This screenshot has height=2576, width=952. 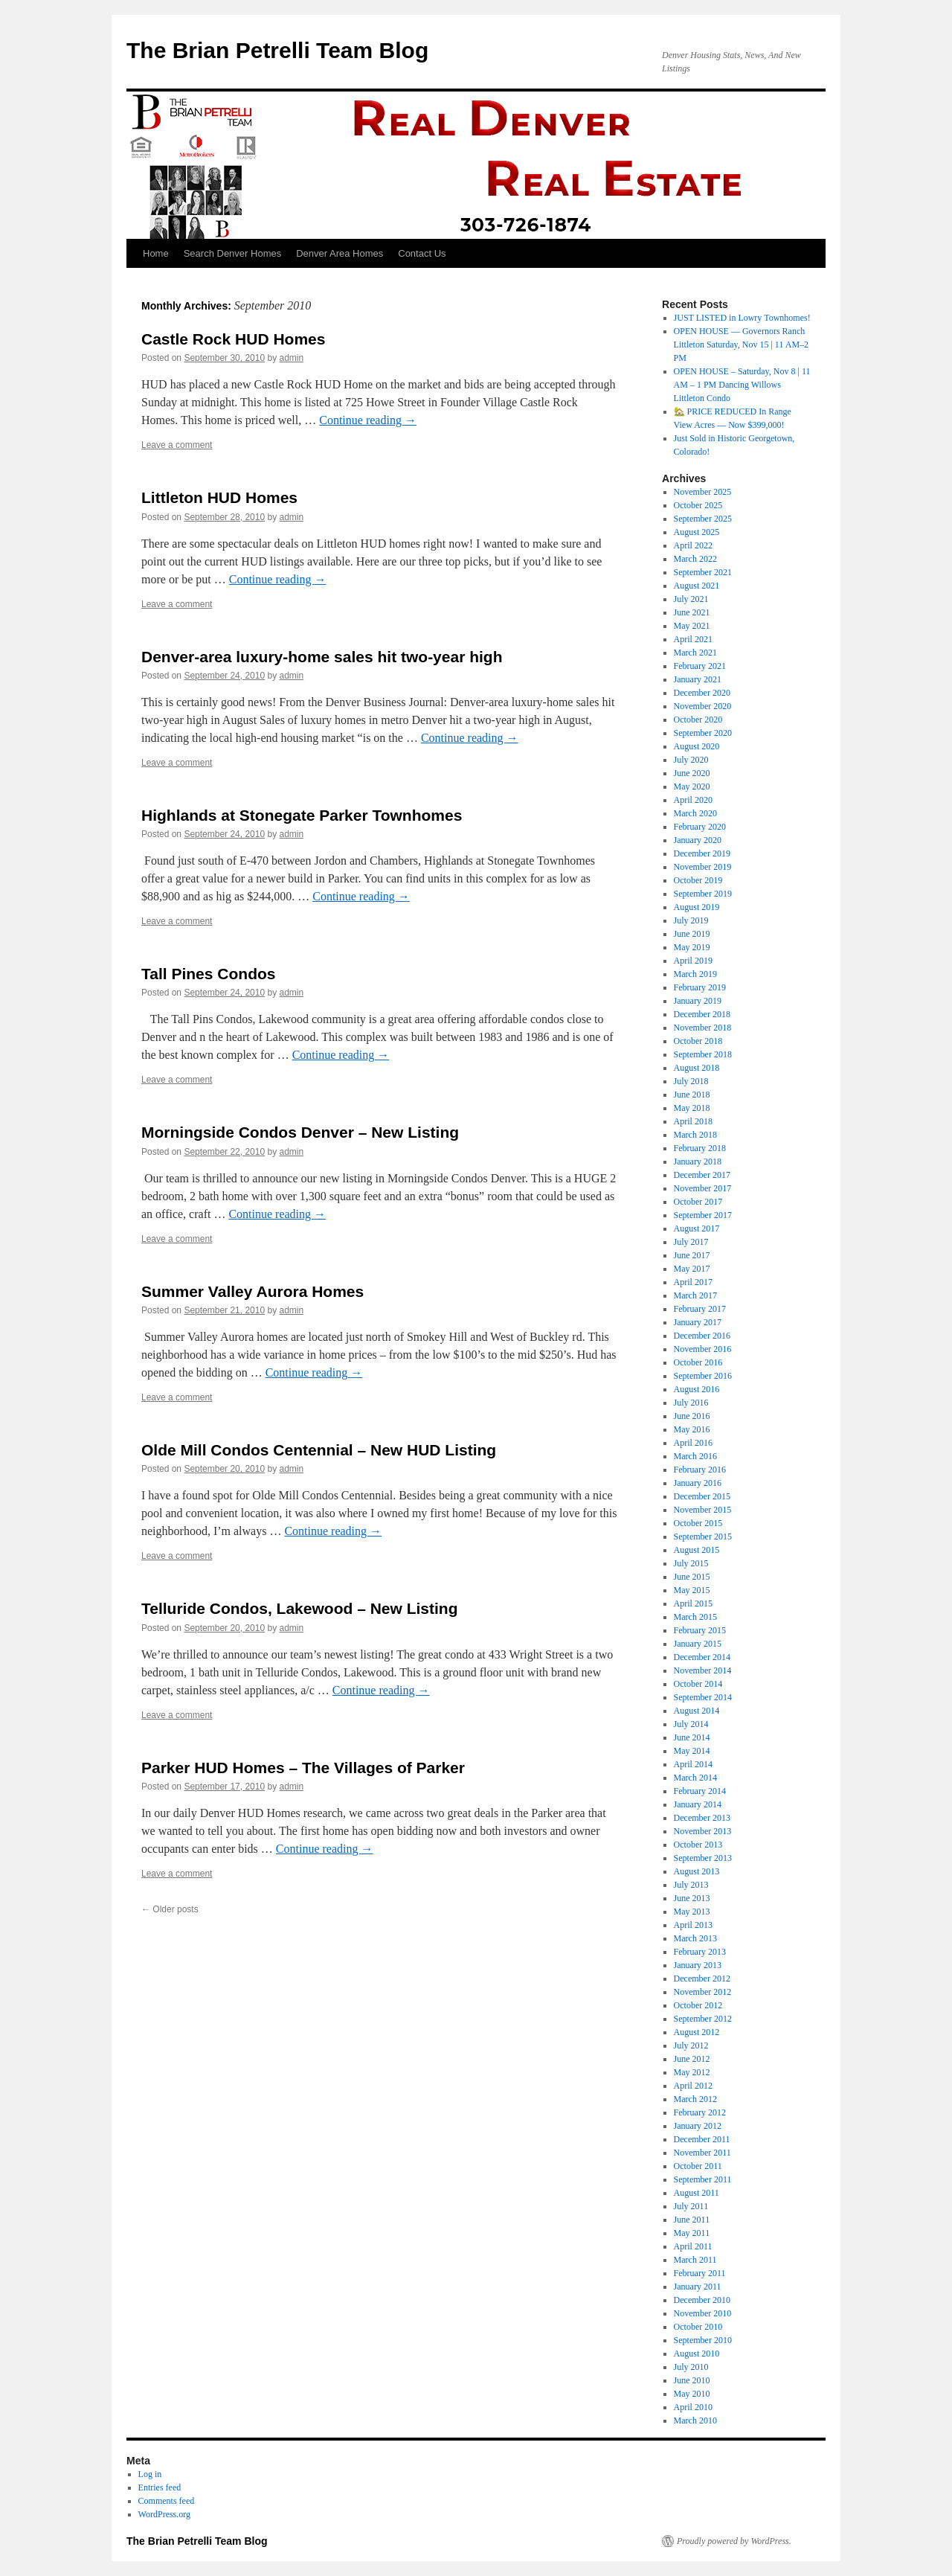 What do you see at coordinates (703, 572) in the screenshot?
I see `September 2021` at bounding box center [703, 572].